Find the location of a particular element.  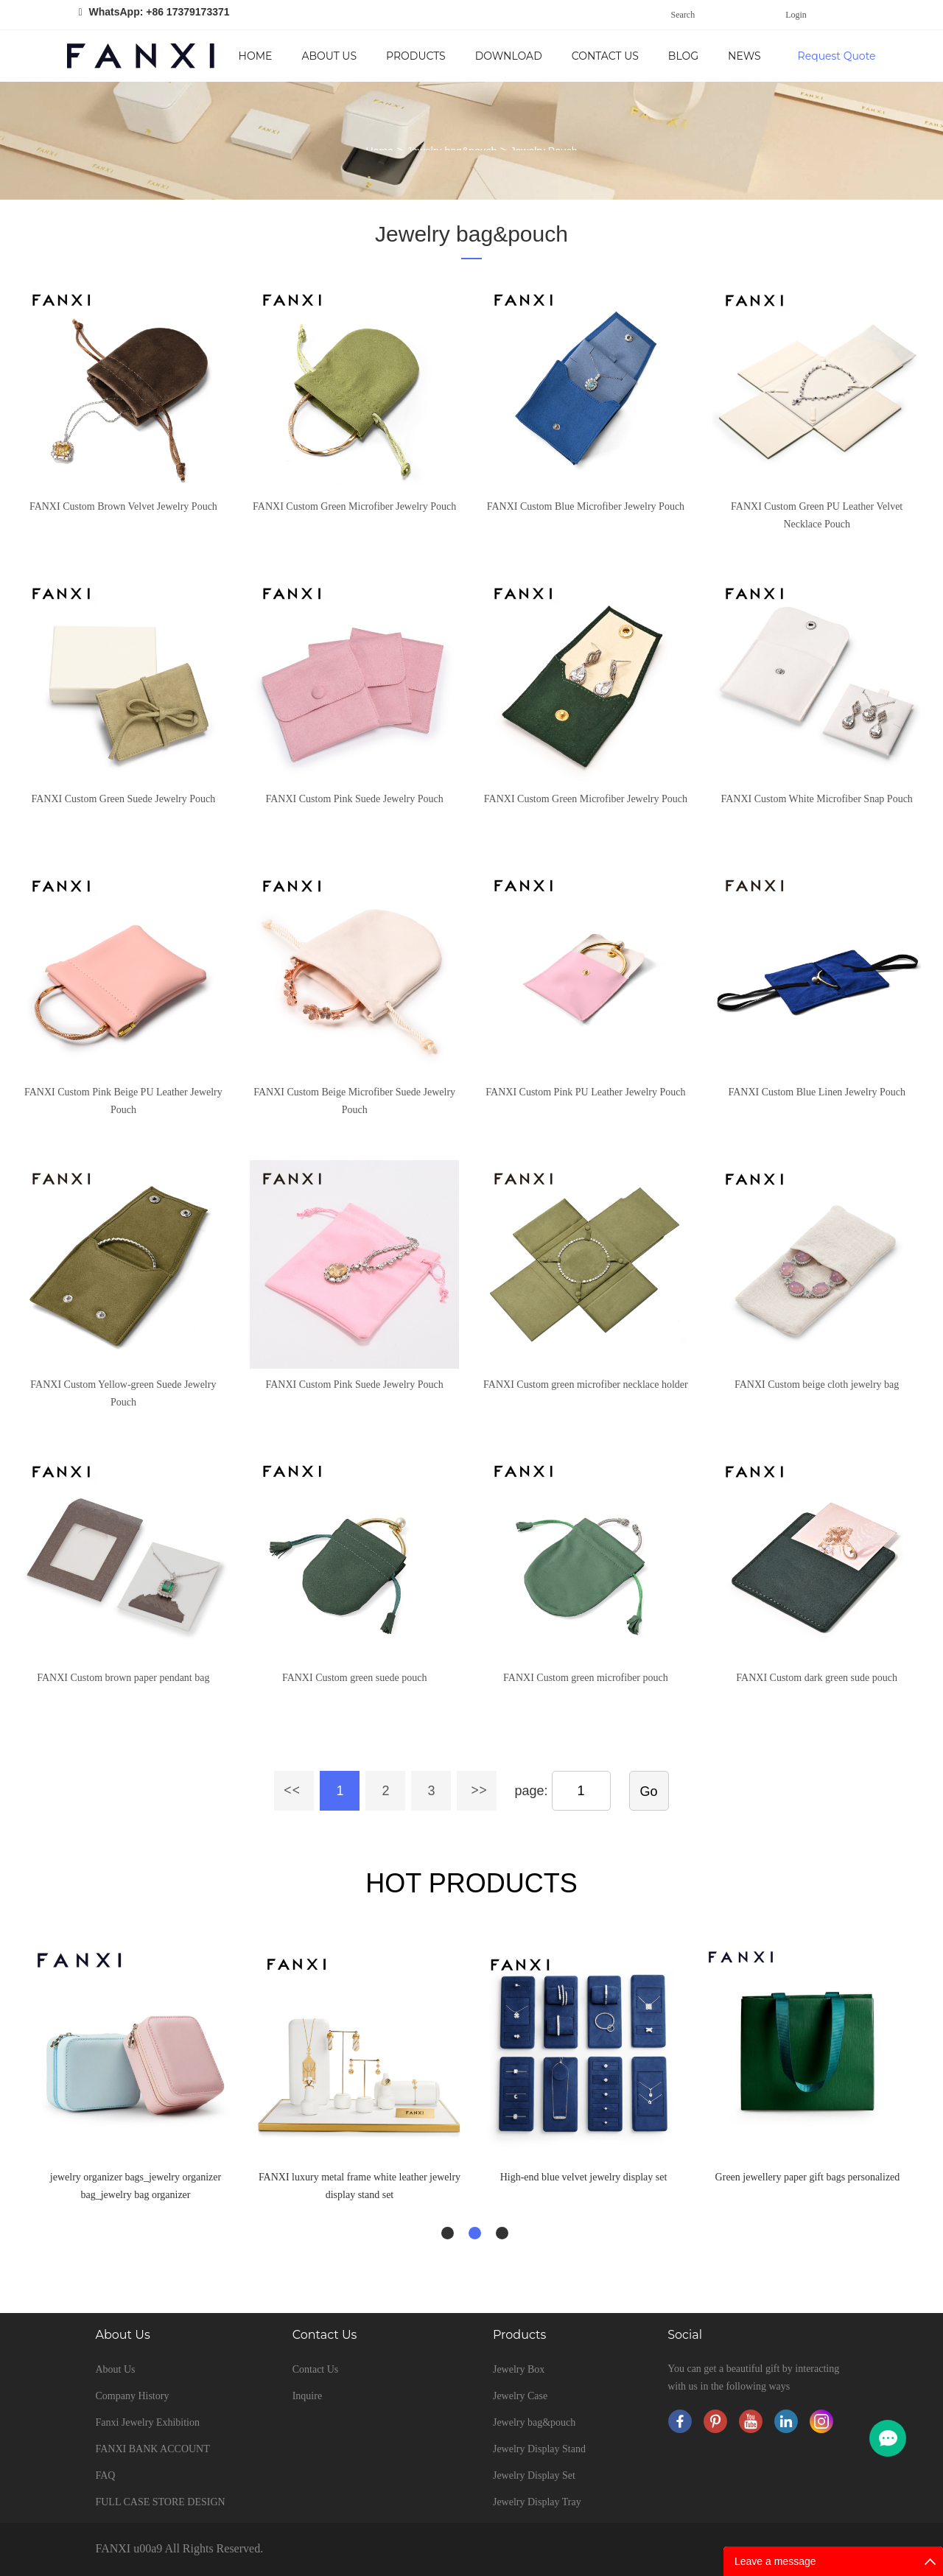

Login is located at coordinates (796, 15).